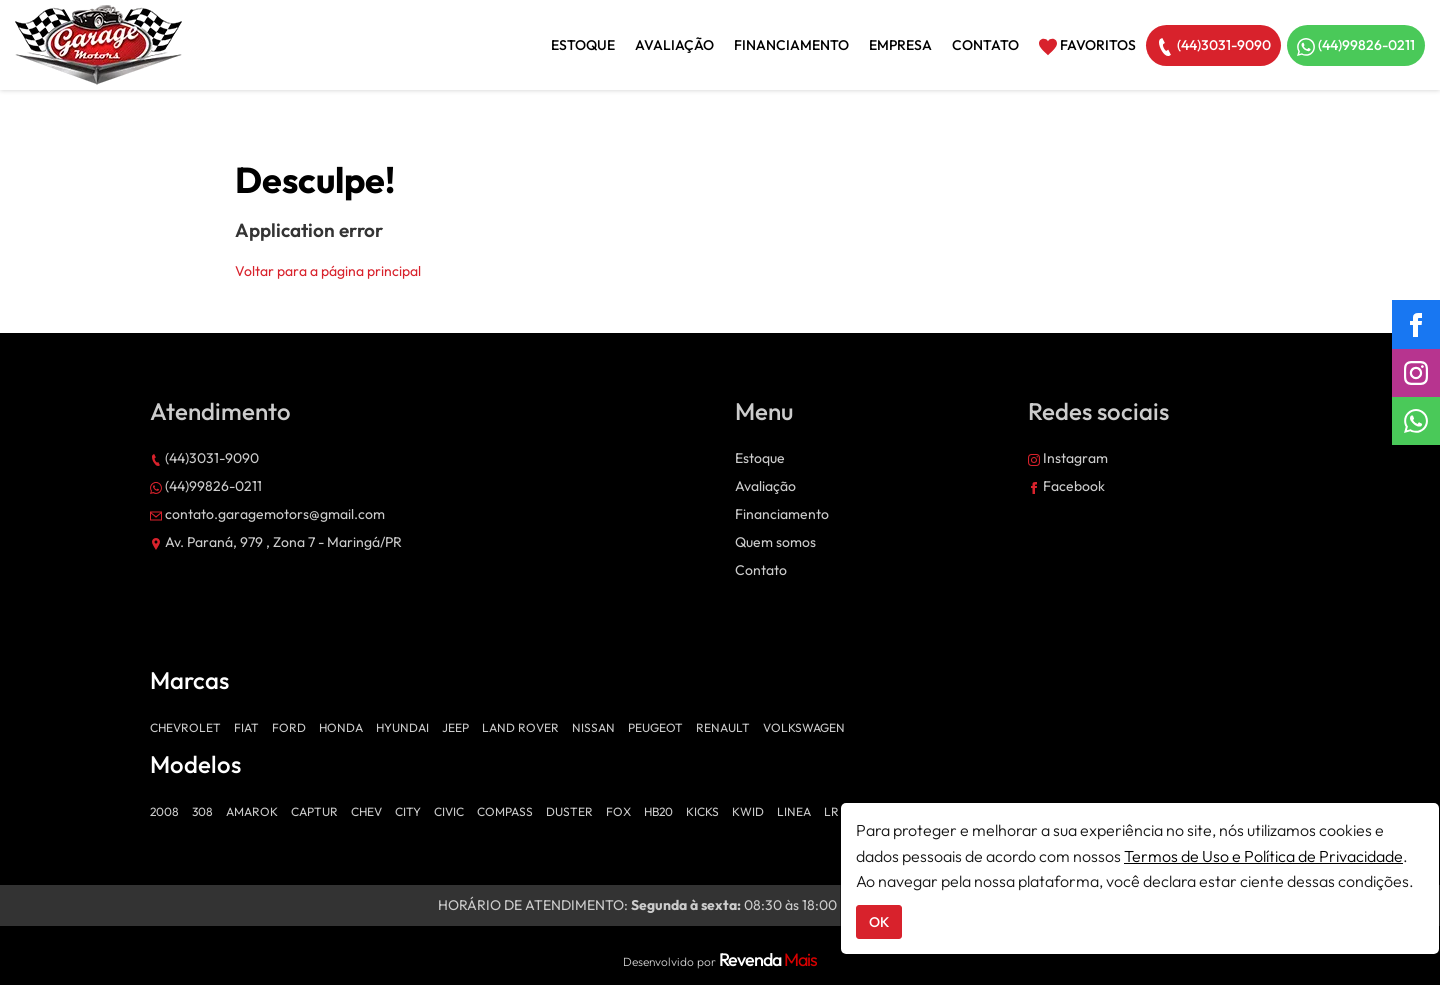 Image resolution: width=1440 pixels, height=985 pixels. Describe the element at coordinates (569, 811) in the screenshot. I see `DUSTER` at that location.